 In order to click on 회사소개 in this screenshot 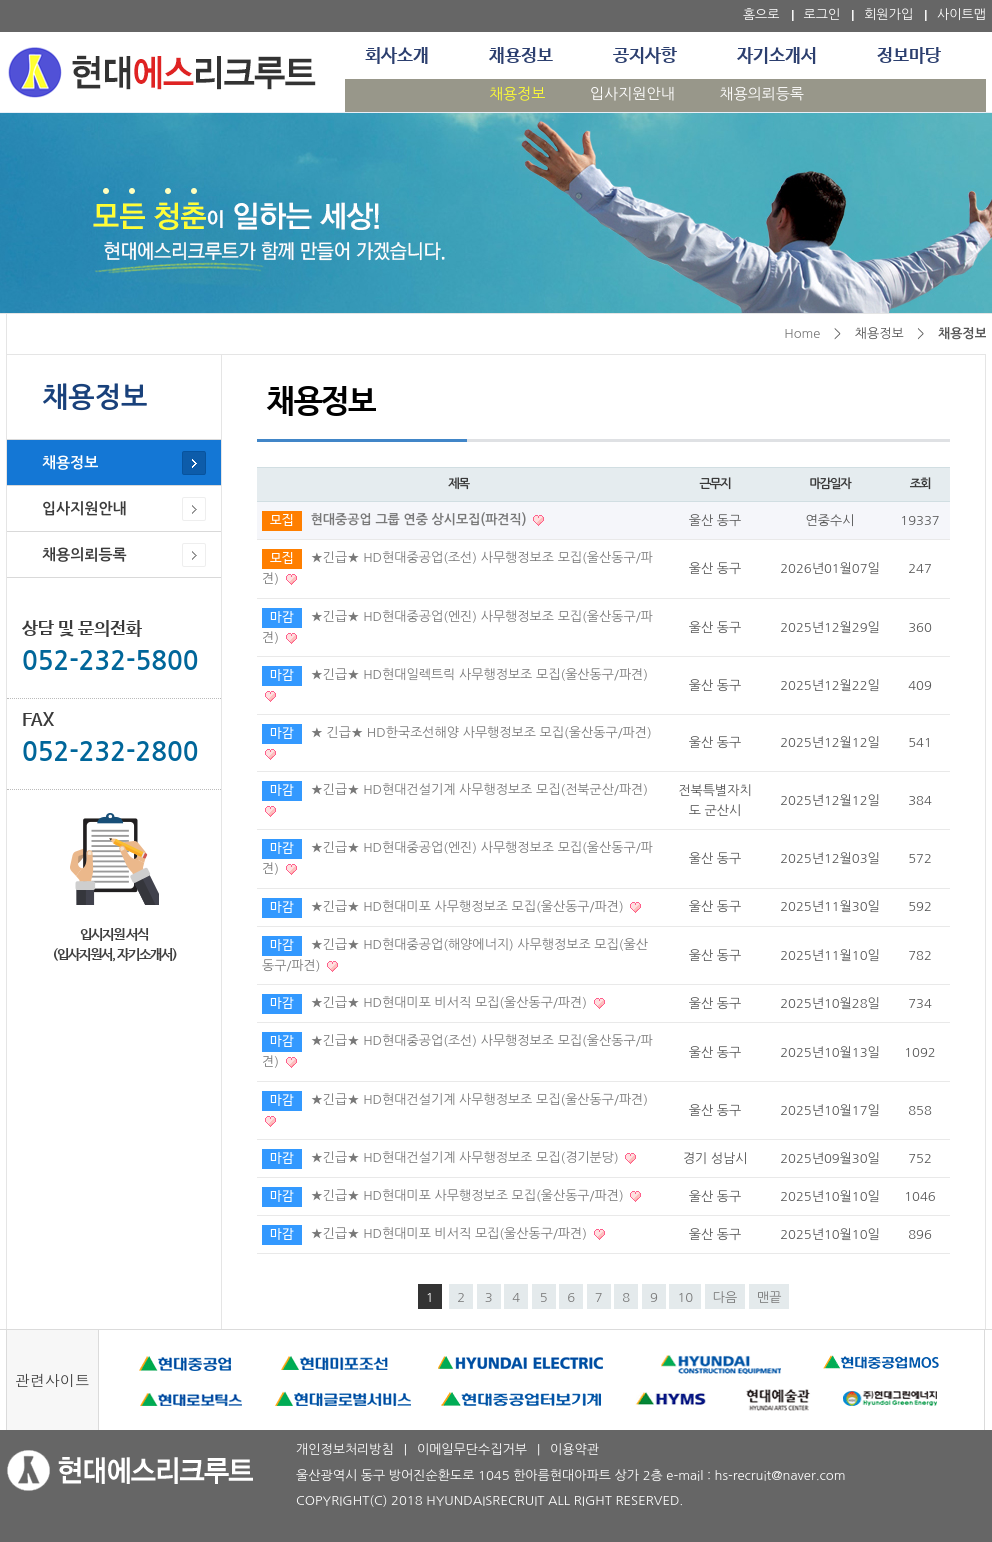, I will do `click(397, 56)`.